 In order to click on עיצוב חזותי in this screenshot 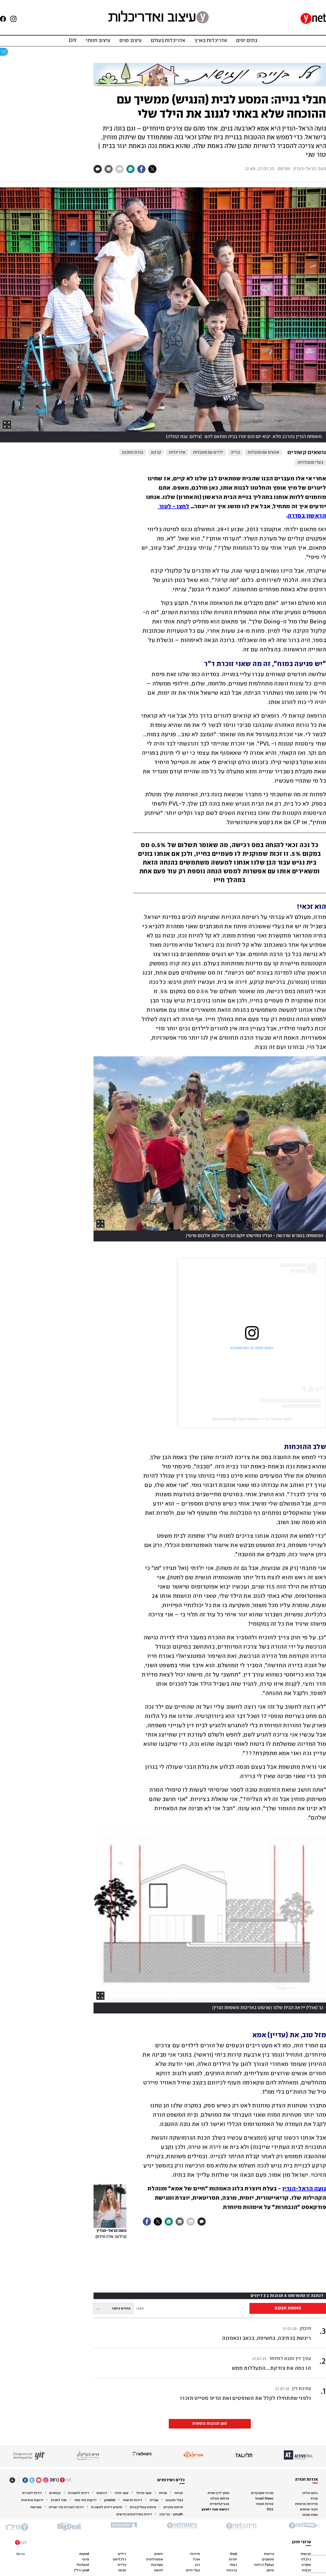, I will do `click(98, 41)`.